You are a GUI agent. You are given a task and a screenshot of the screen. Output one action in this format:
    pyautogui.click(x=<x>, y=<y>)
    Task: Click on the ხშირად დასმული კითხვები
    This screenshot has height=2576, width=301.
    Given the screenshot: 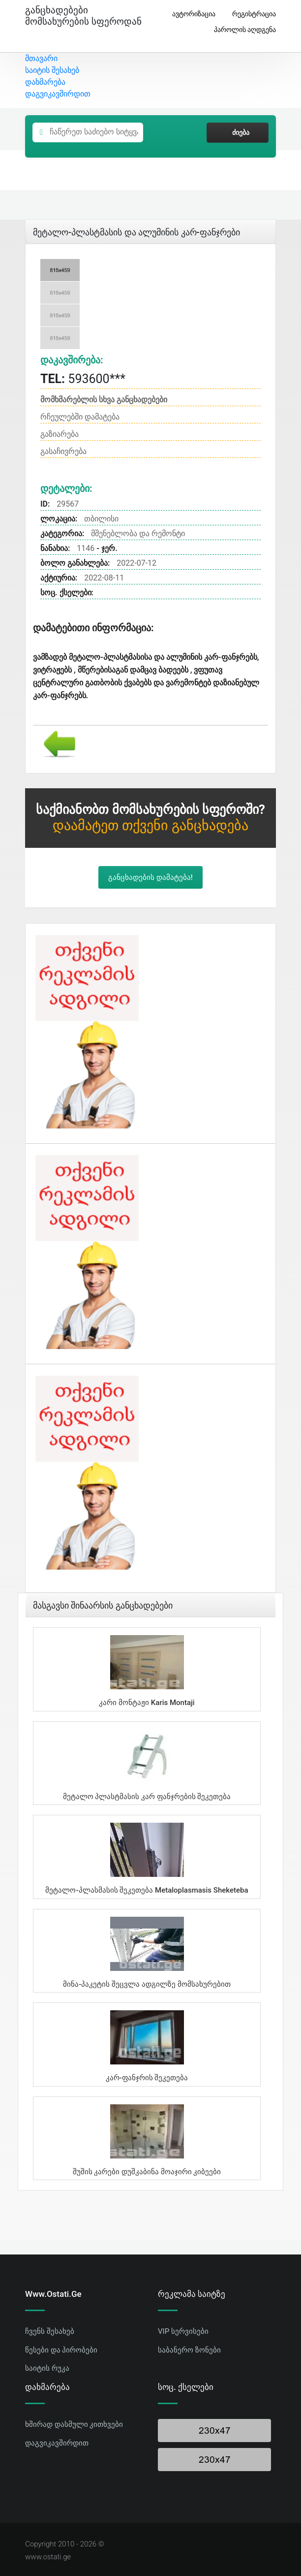 What is the action you would take?
    pyautogui.click(x=74, y=2424)
    